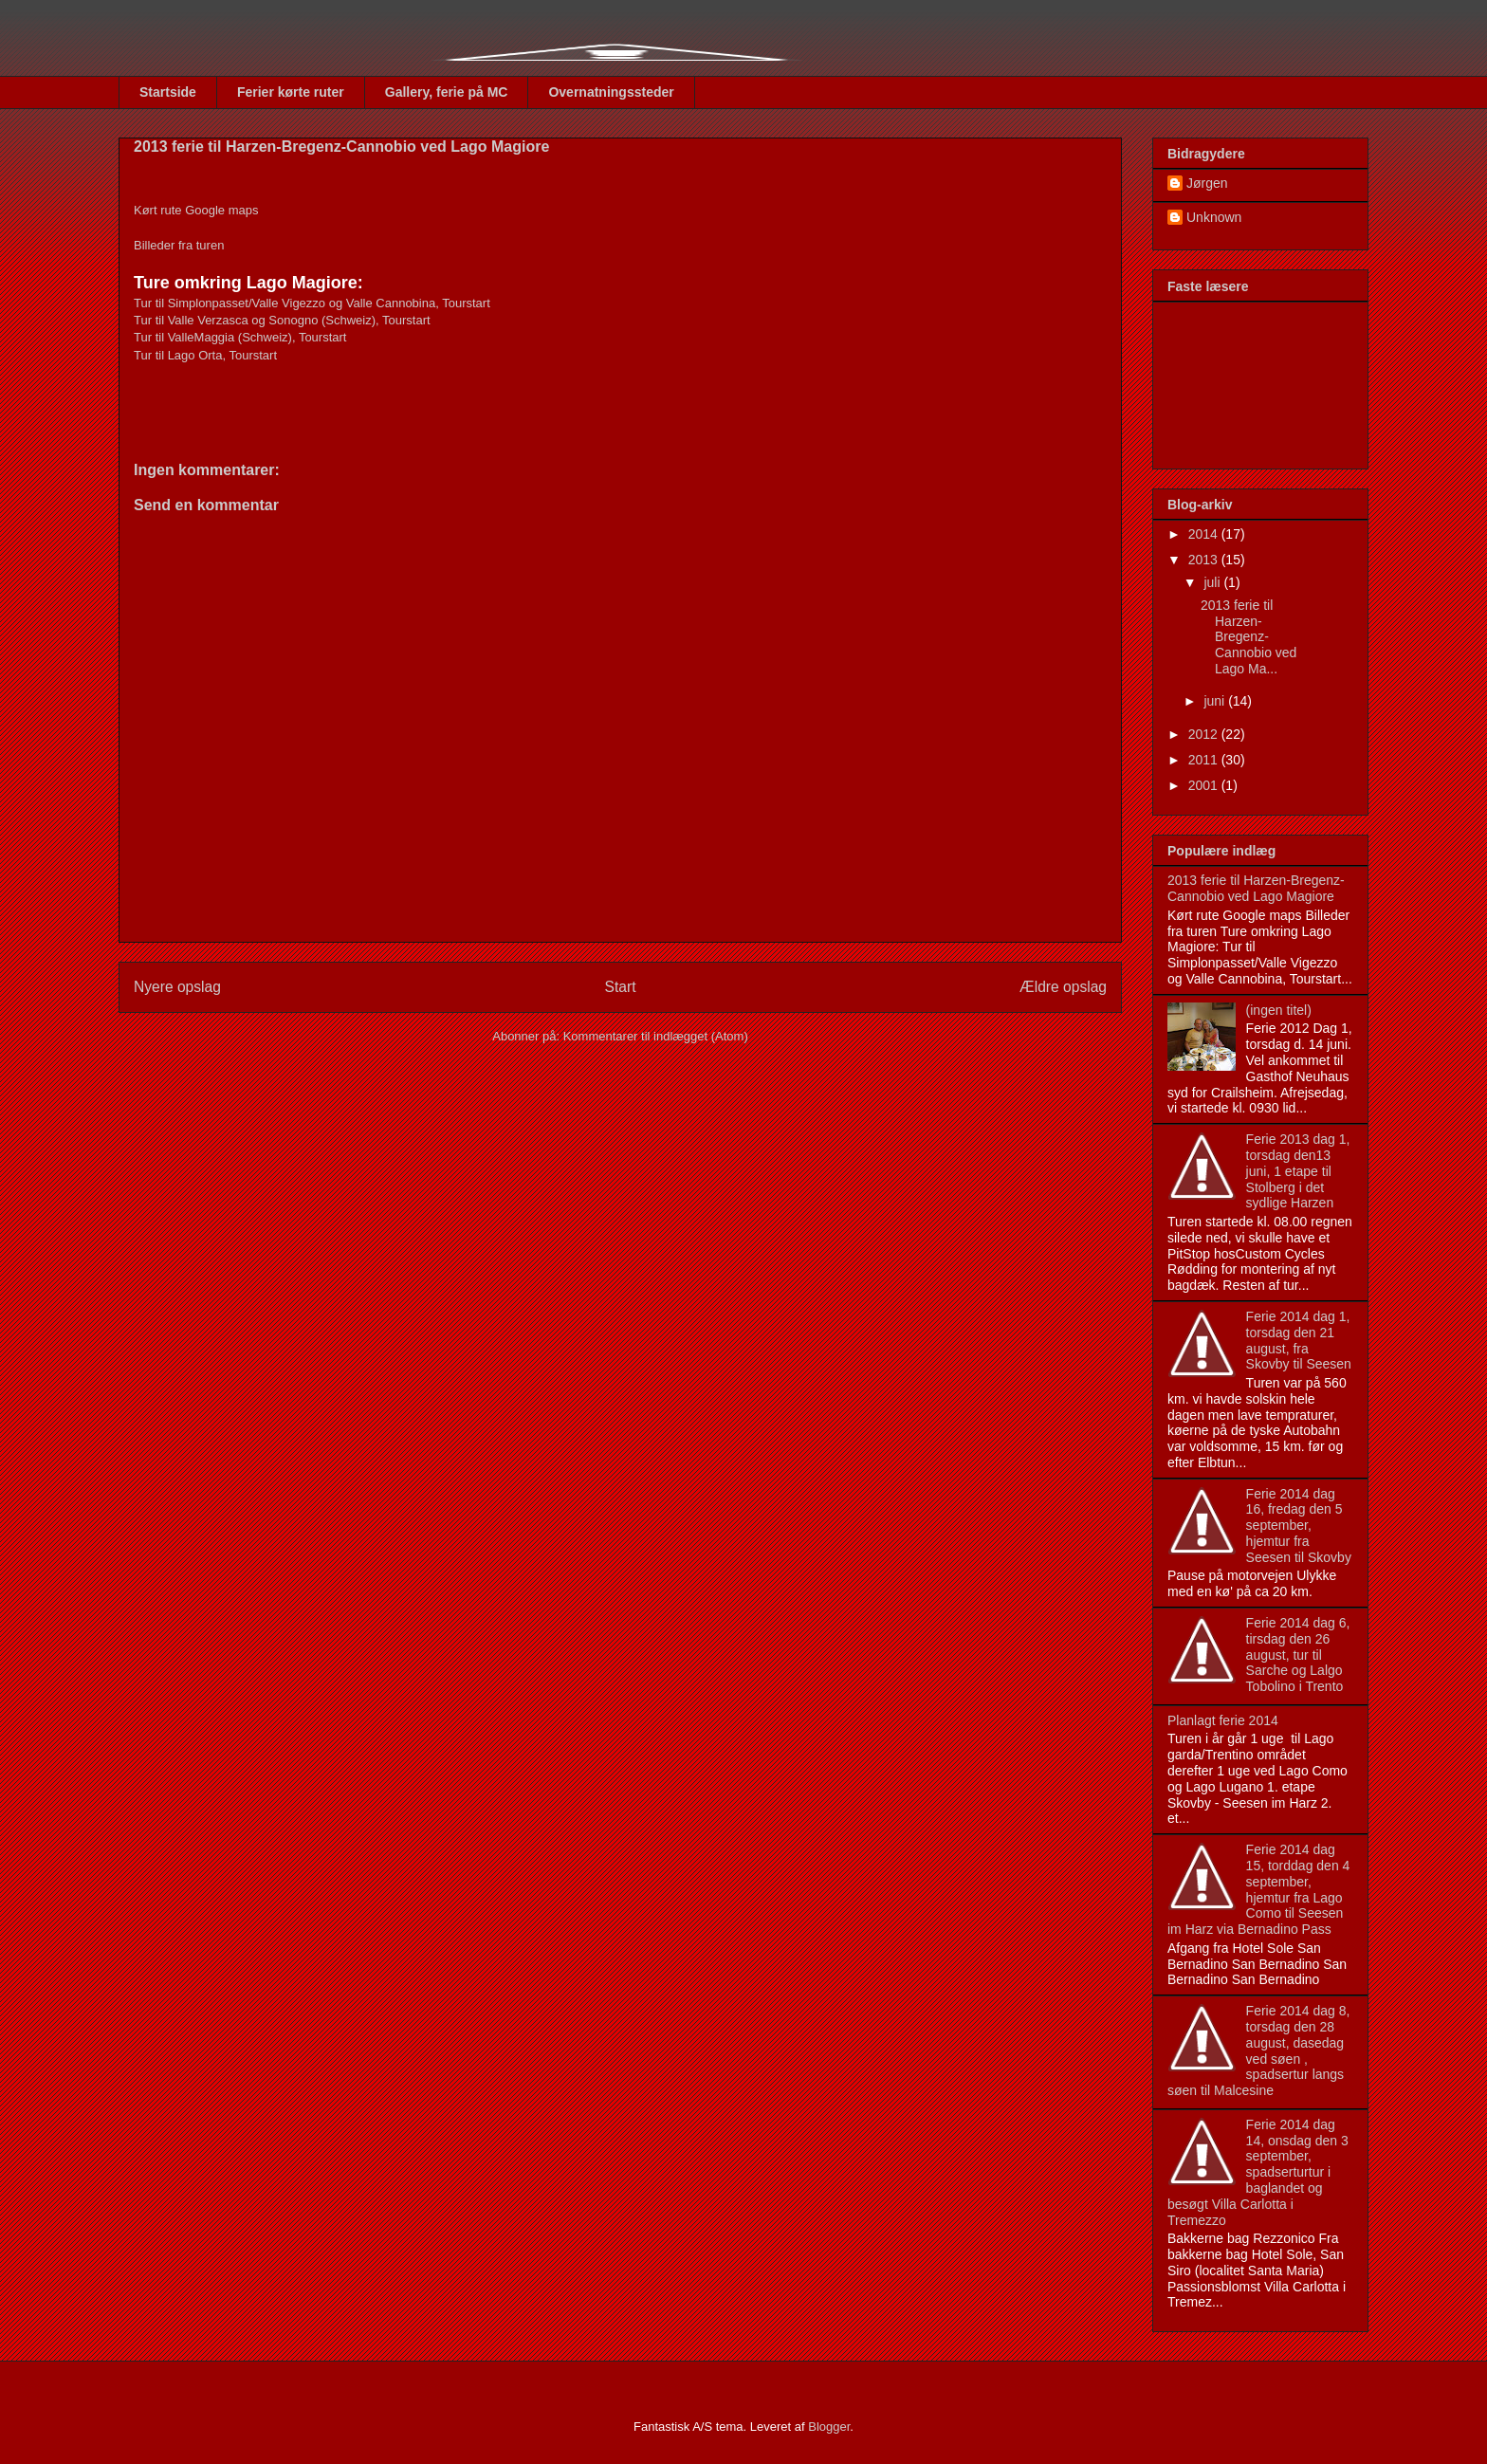 Image resolution: width=1487 pixels, height=2464 pixels. What do you see at coordinates (1063, 987) in the screenshot?
I see `Ældre opslag` at bounding box center [1063, 987].